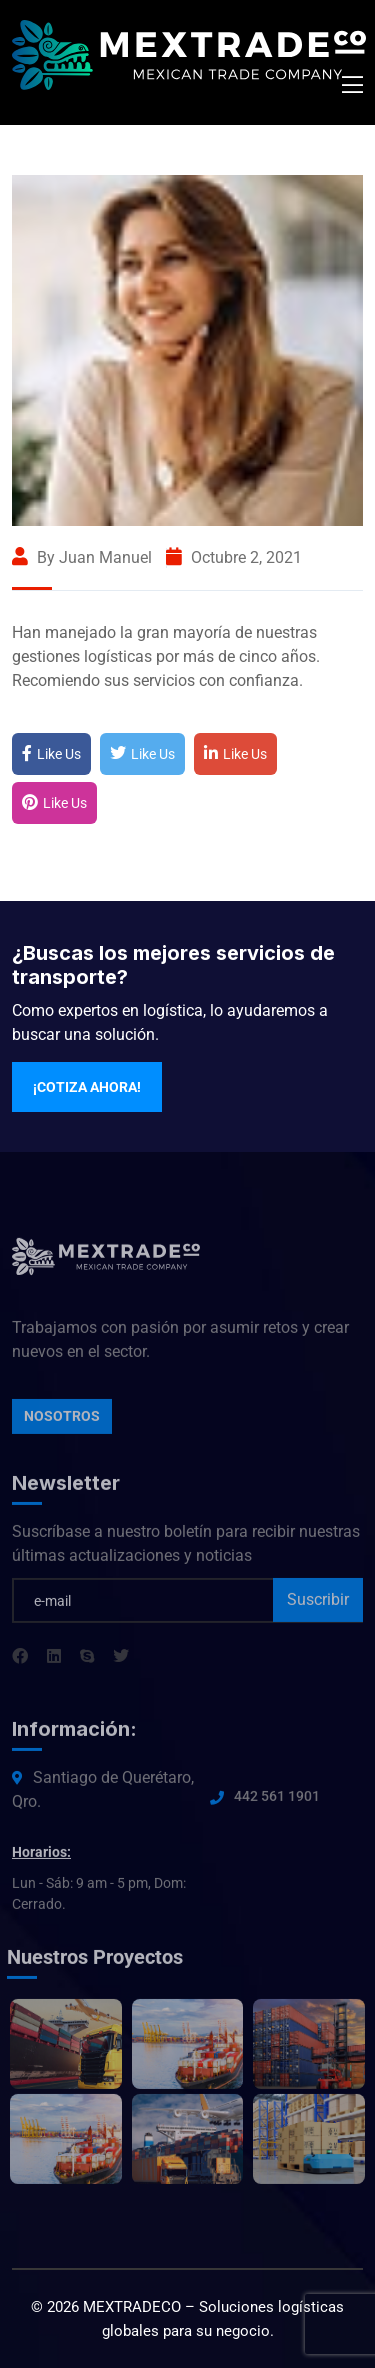  I want to click on By Juan Manuel, so click(82, 557).